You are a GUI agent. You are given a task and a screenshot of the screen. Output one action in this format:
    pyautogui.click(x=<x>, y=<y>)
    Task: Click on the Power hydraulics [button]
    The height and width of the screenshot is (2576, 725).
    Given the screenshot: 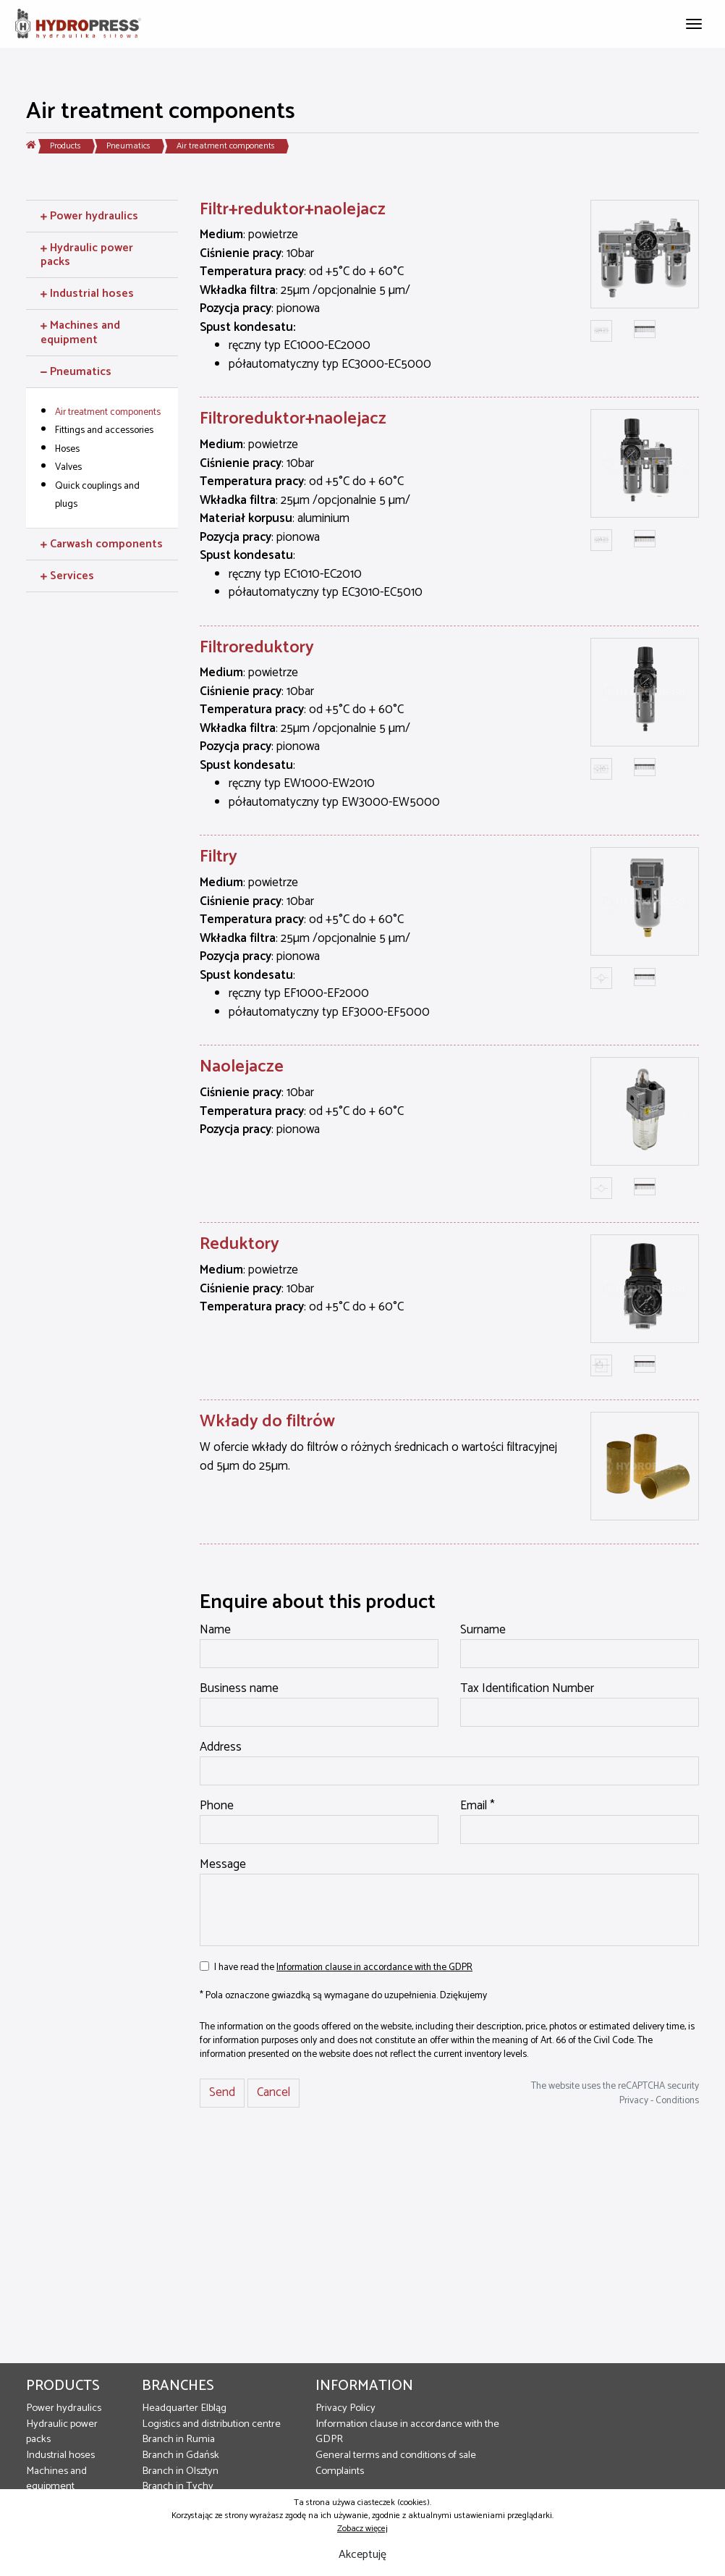 What is the action you would take?
    pyautogui.click(x=89, y=216)
    